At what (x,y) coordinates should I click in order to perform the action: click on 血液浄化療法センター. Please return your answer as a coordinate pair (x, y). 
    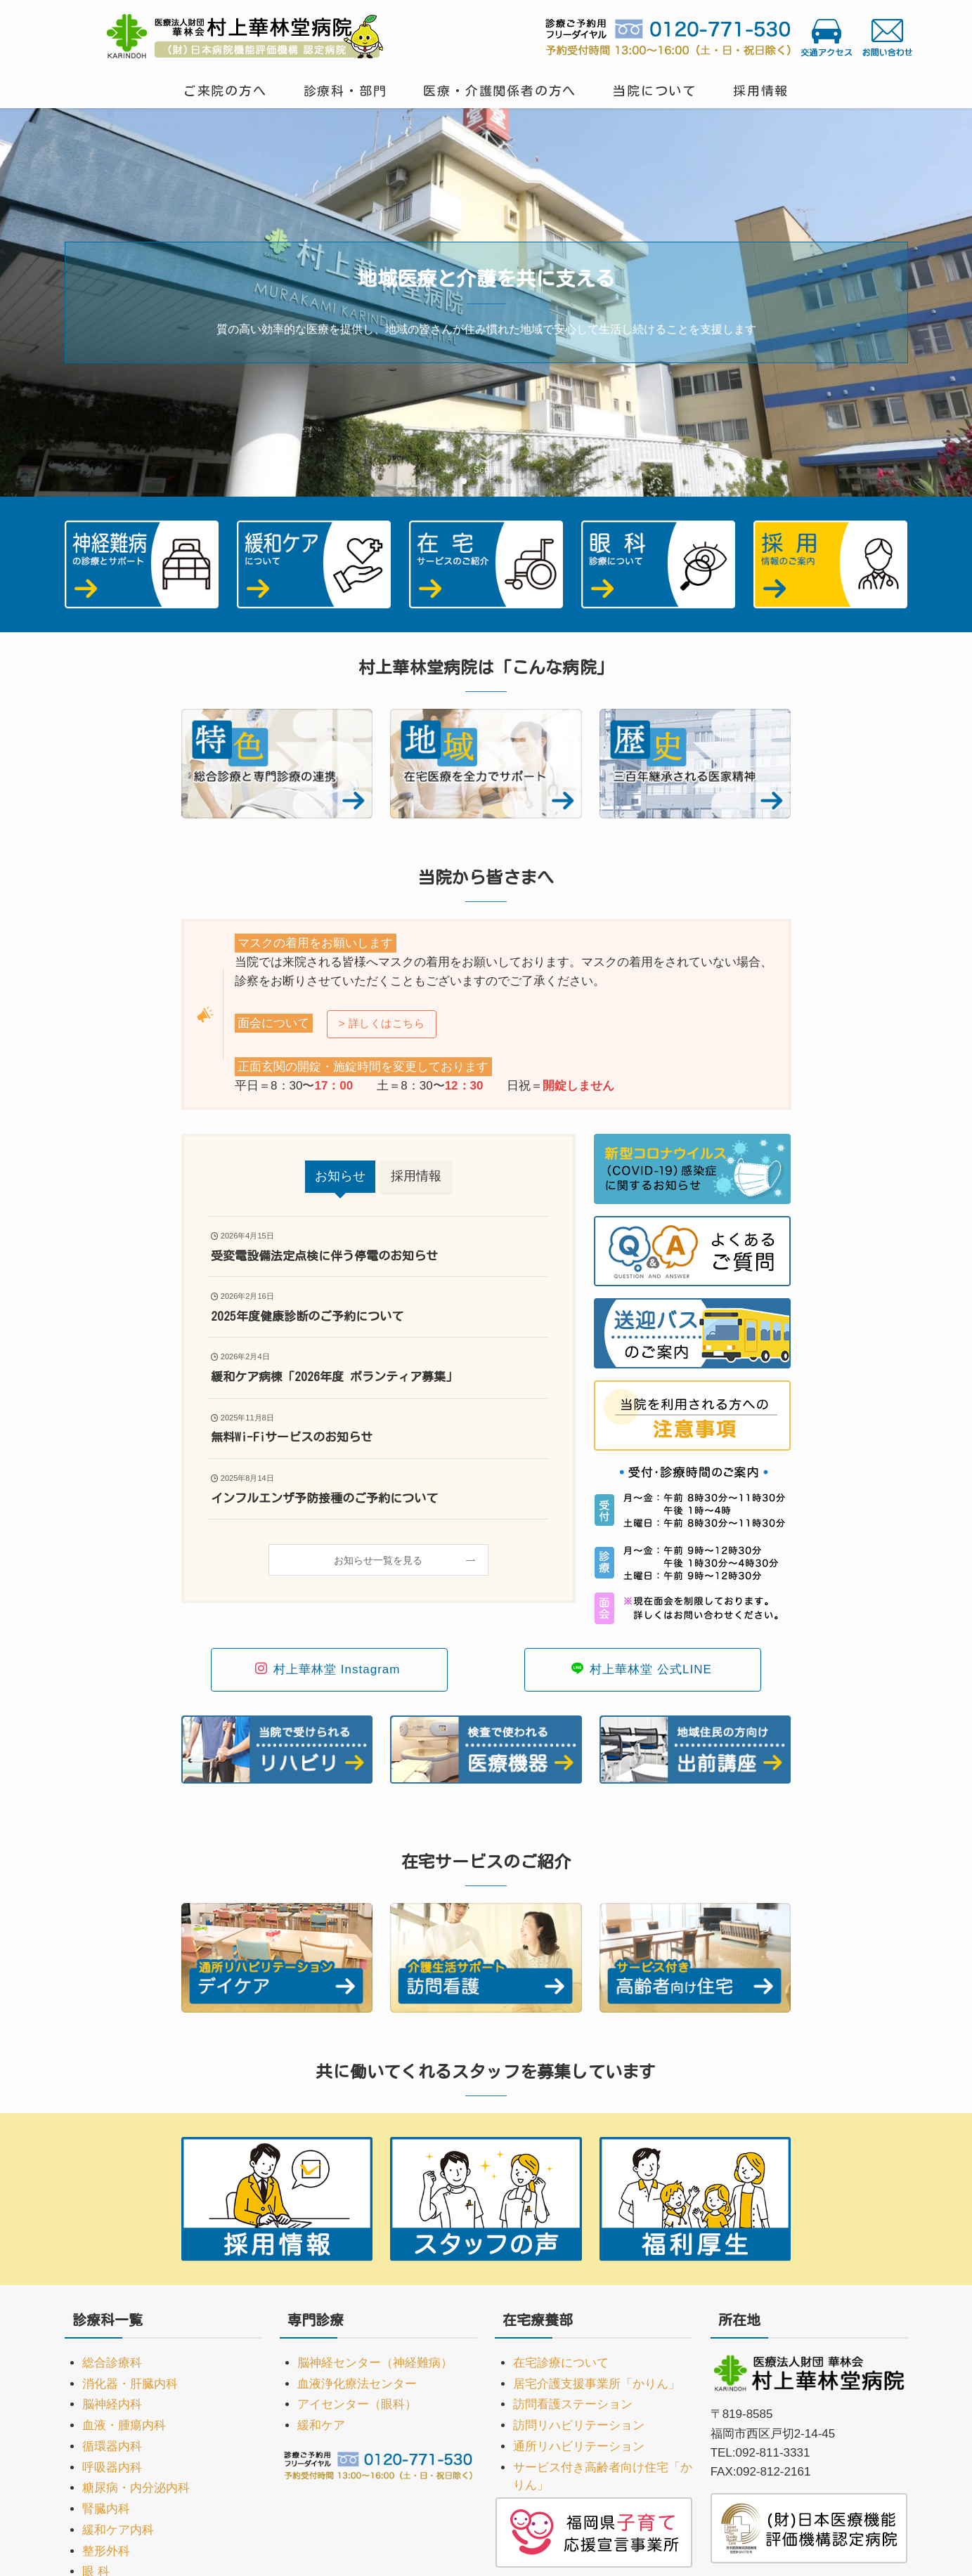
    Looking at the image, I should click on (357, 2384).